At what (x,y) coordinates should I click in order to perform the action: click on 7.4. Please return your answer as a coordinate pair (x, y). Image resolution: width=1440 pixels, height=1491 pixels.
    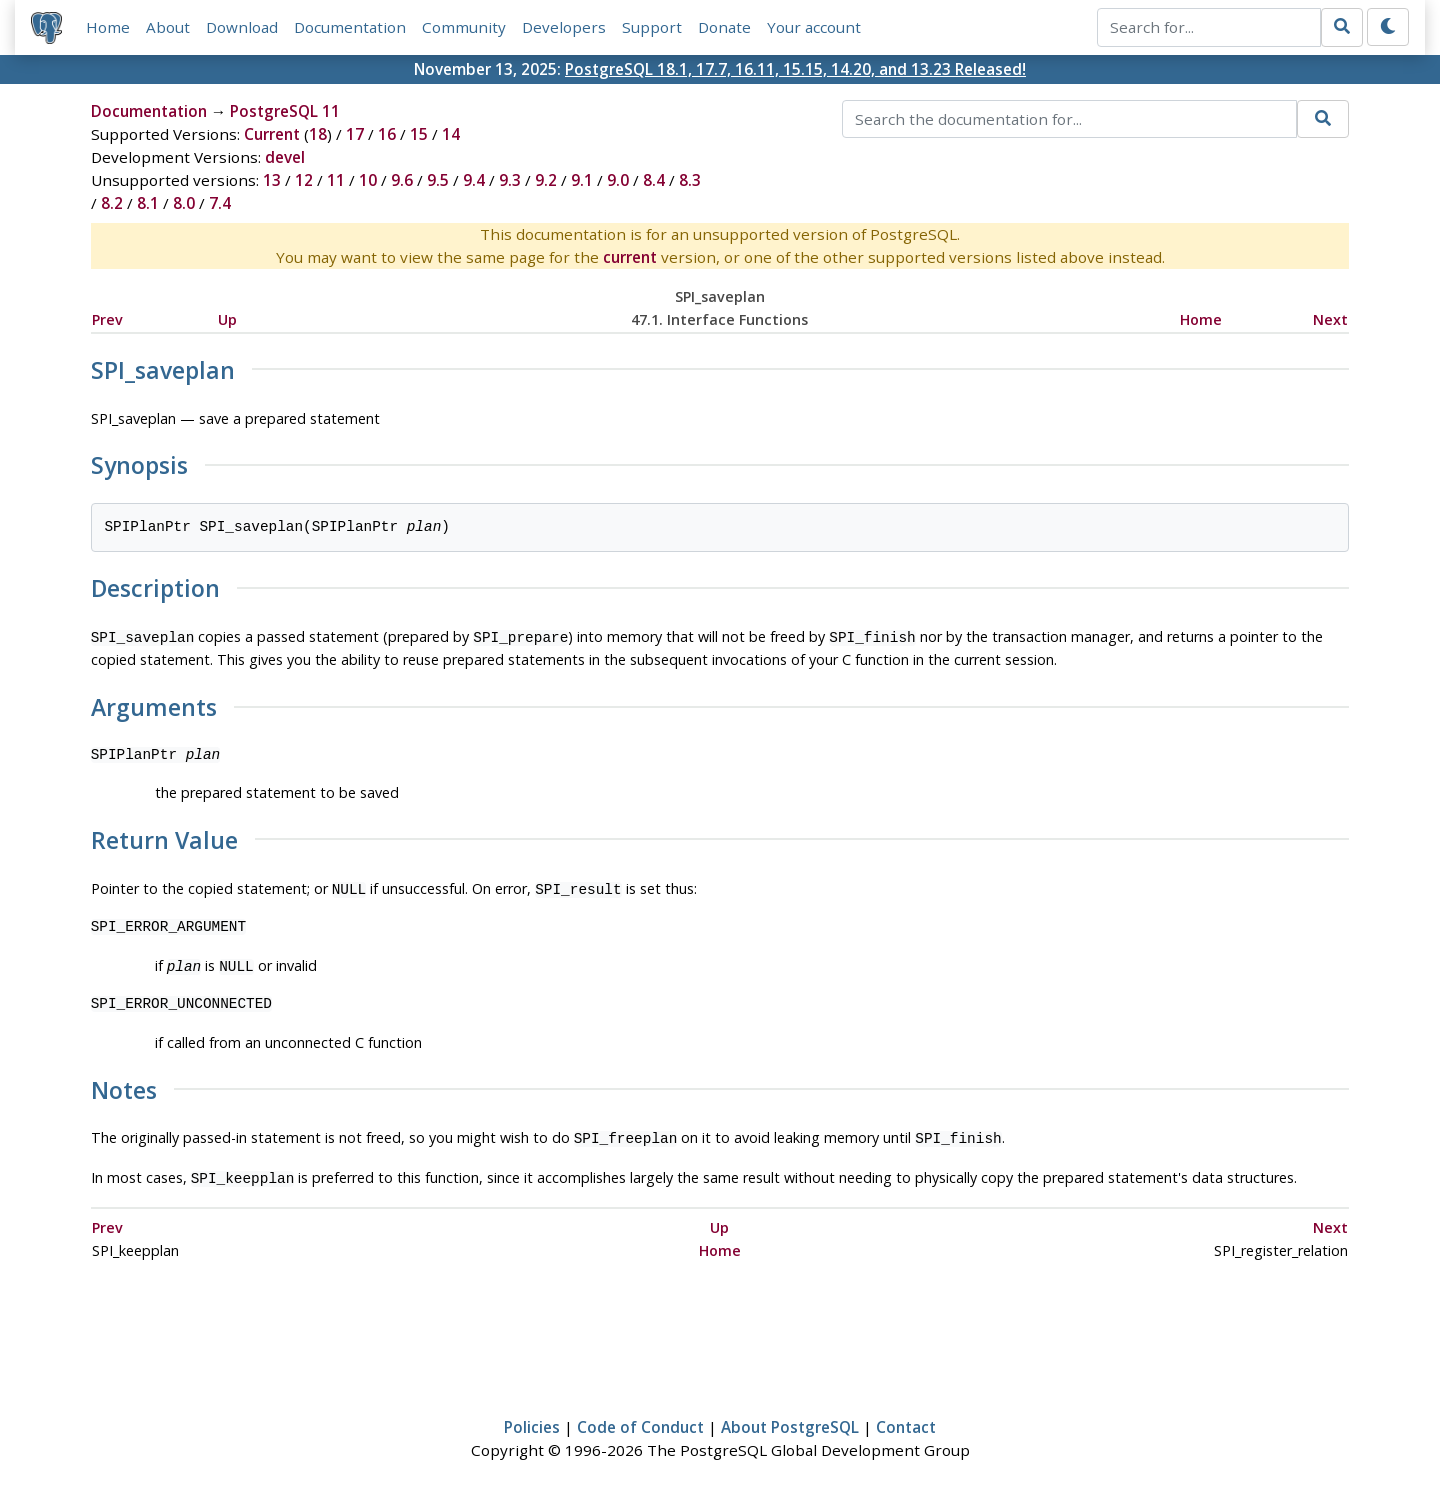
    Looking at the image, I should click on (220, 203).